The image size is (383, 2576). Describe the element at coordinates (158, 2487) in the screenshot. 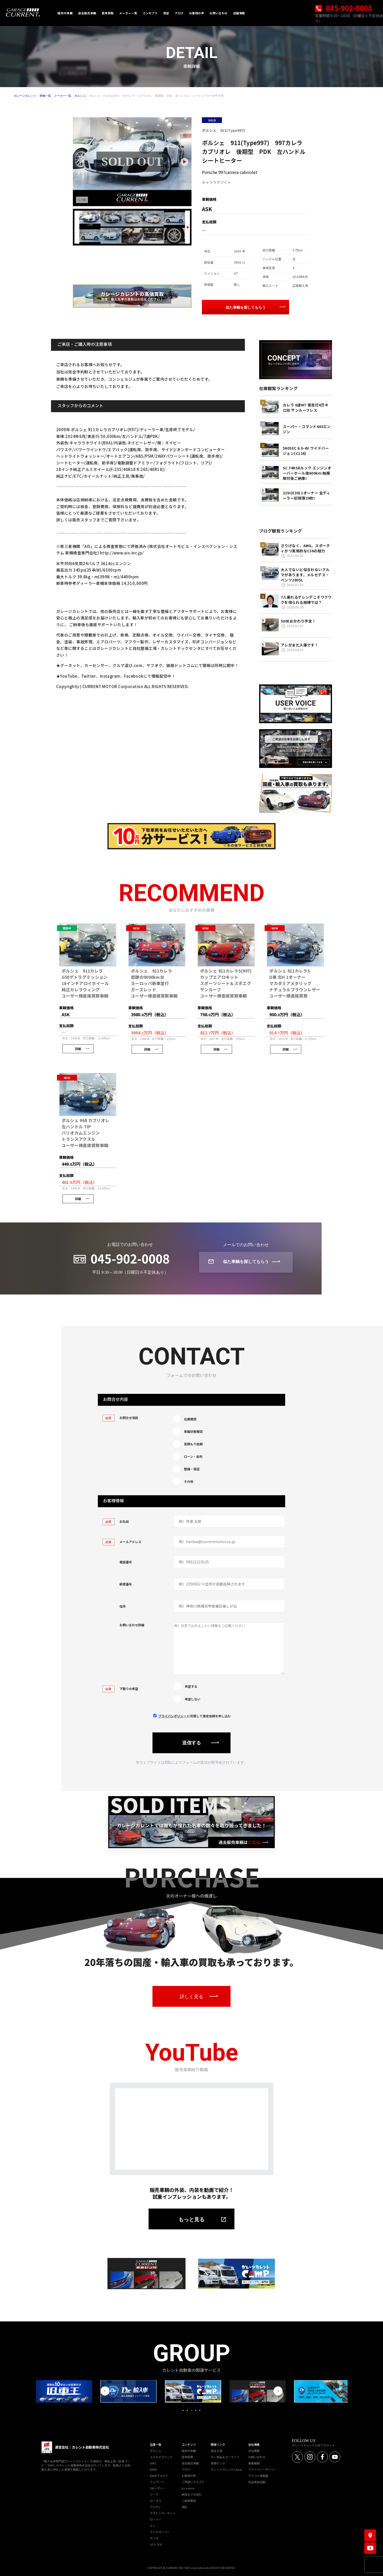

I see `GMシボレー` at that location.